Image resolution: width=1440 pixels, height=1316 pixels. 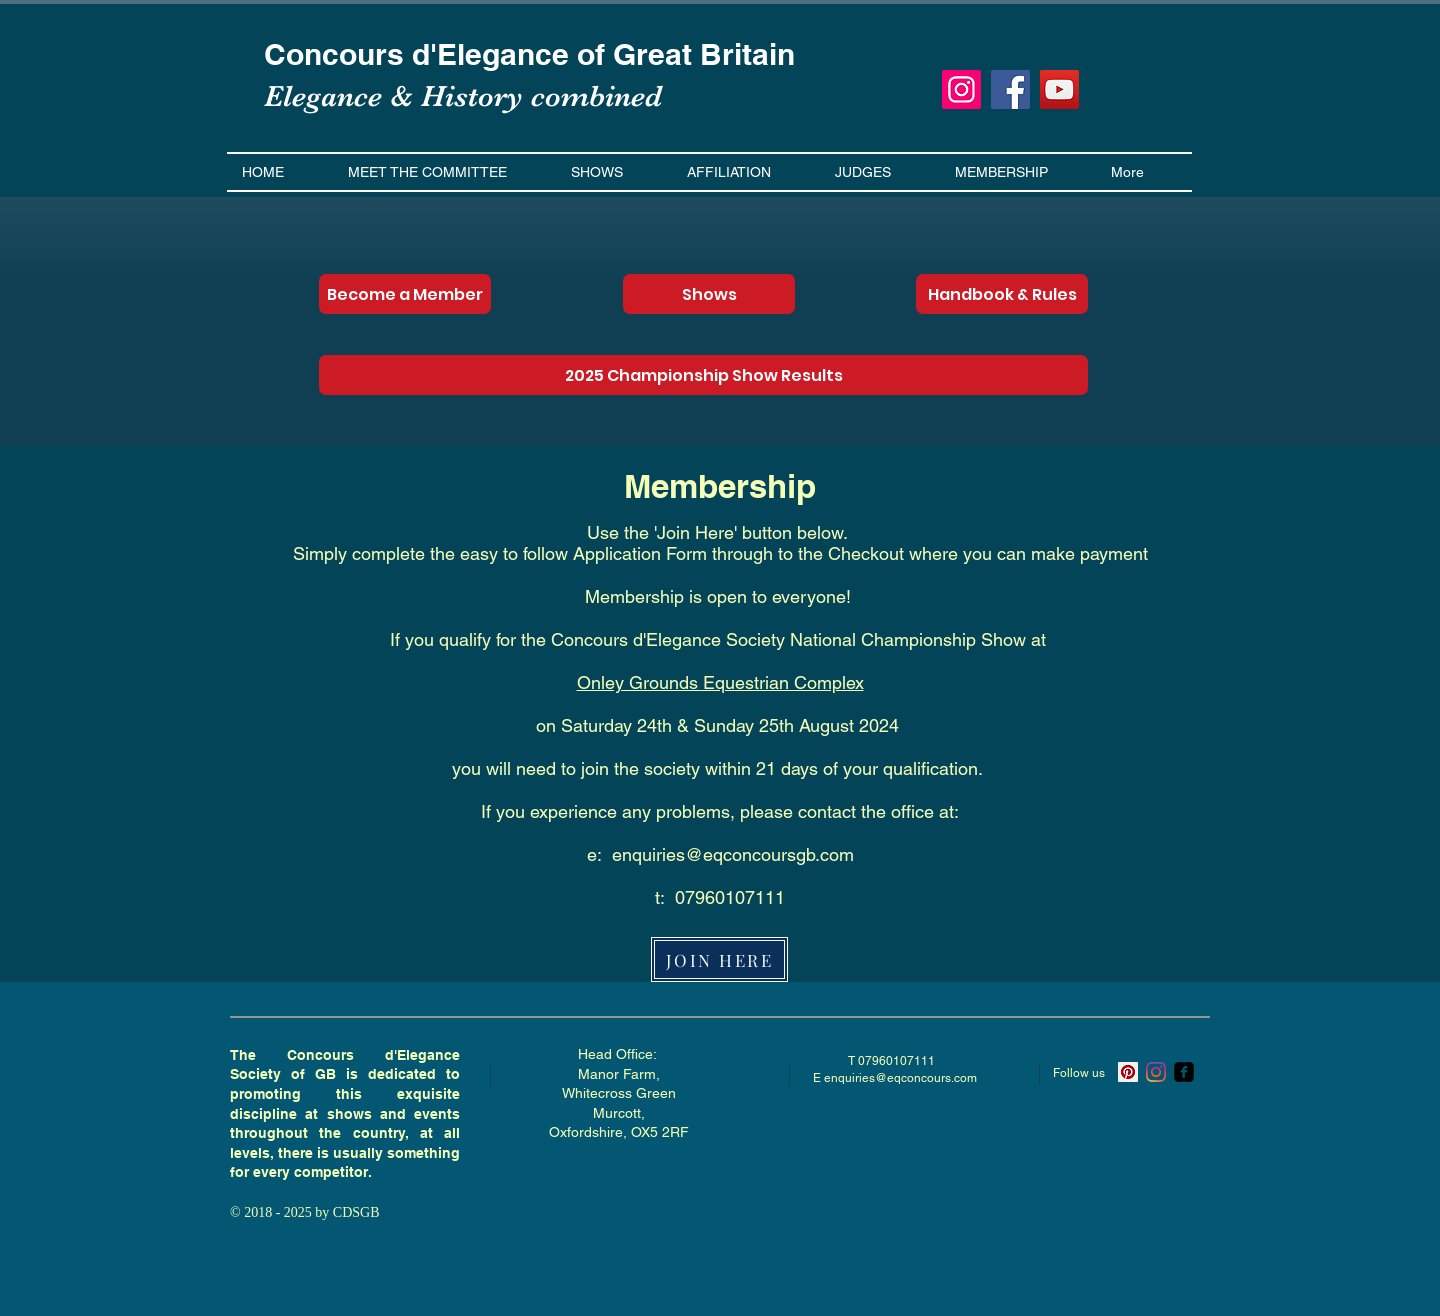 What do you see at coordinates (1010, 89) in the screenshot?
I see `[Facebook]` at bounding box center [1010, 89].